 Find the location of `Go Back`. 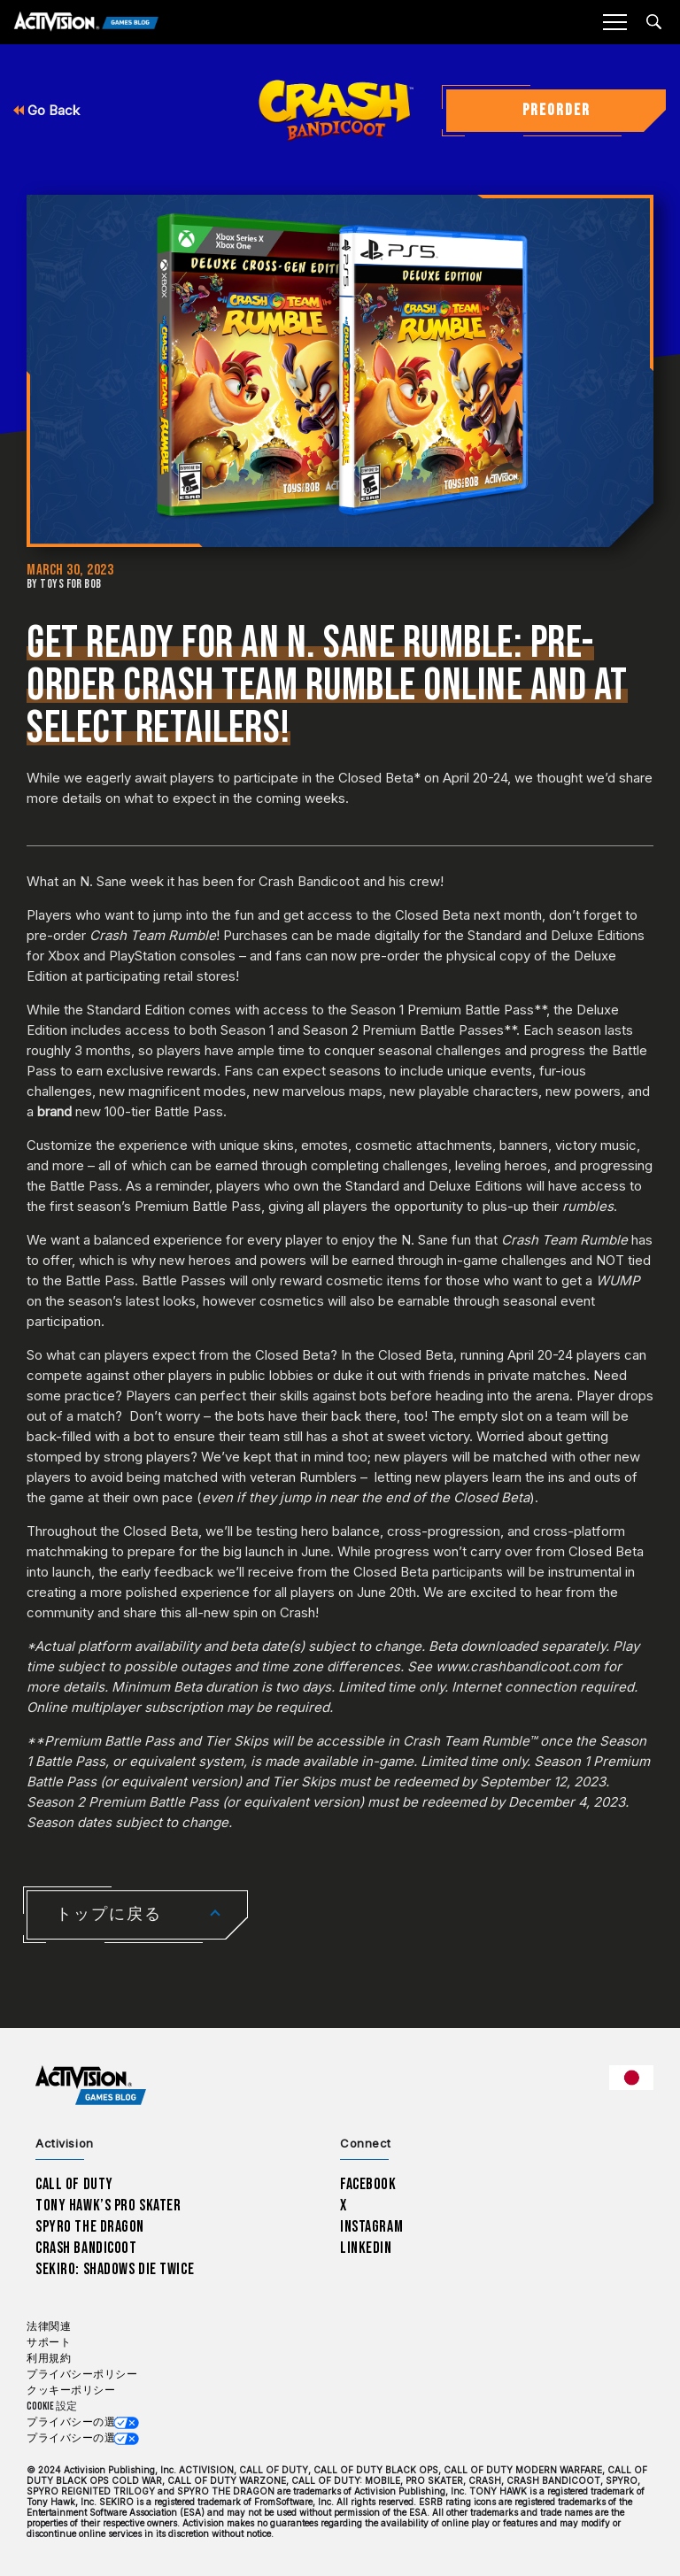

Go Back is located at coordinates (46, 110).